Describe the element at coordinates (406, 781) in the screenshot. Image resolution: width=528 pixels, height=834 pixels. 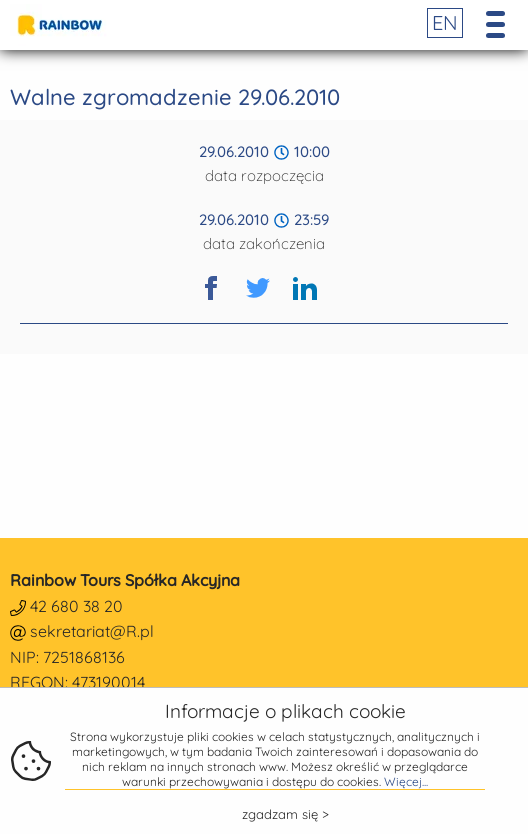
I see `Więcej...` at that location.